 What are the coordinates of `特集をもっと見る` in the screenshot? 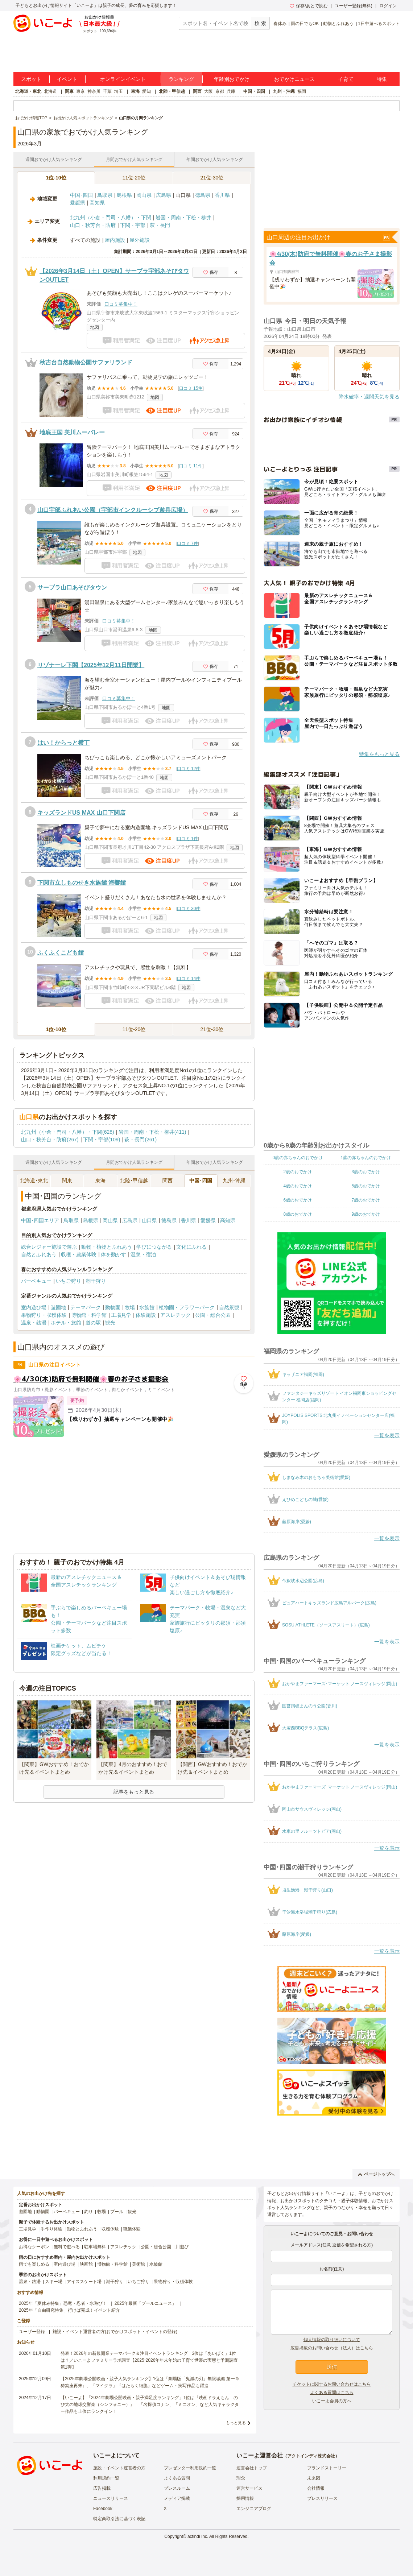 It's located at (379, 754).